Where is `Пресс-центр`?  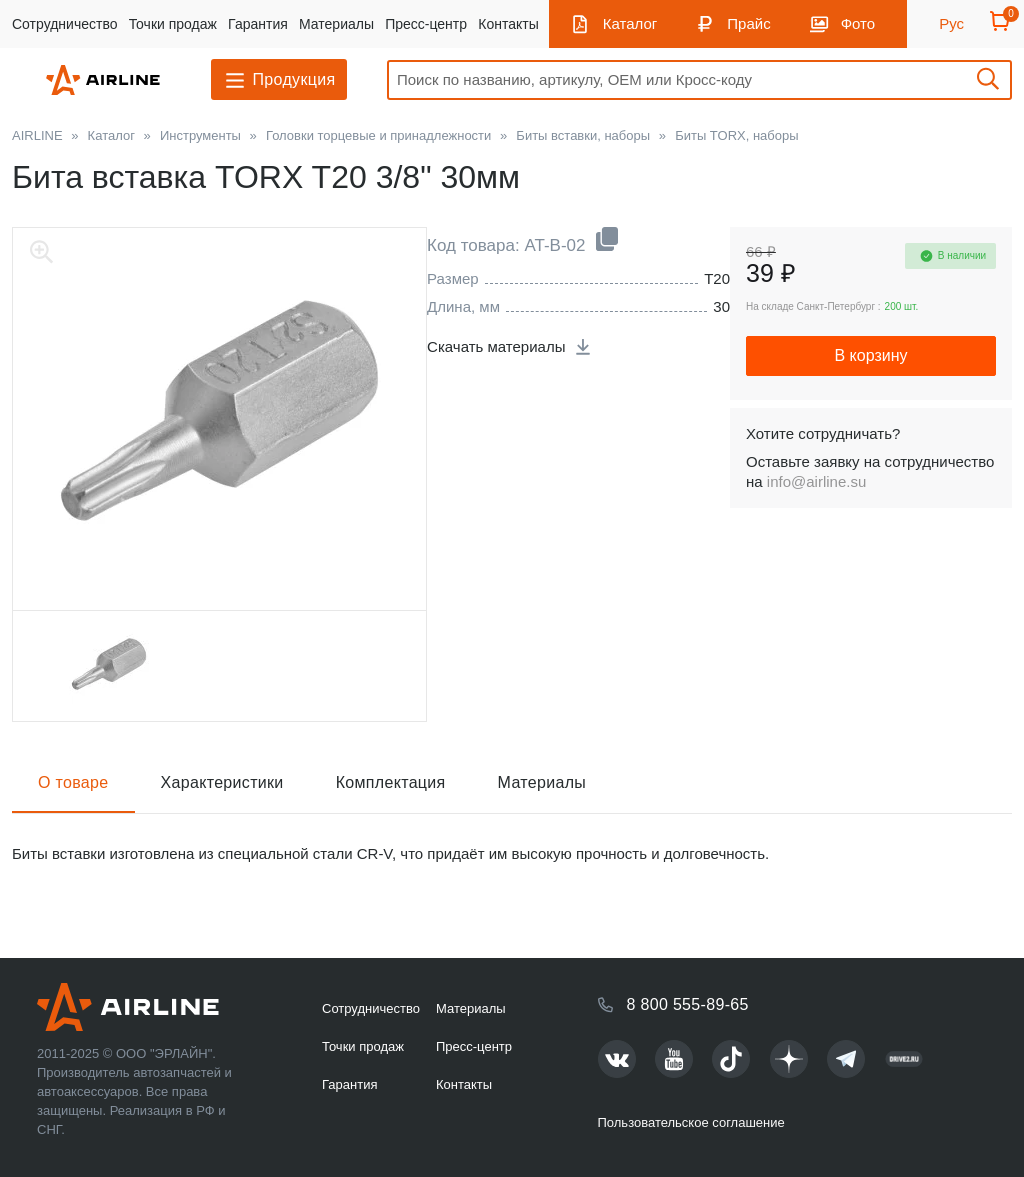
Пресс-центр is located at coordinates (426, 24).